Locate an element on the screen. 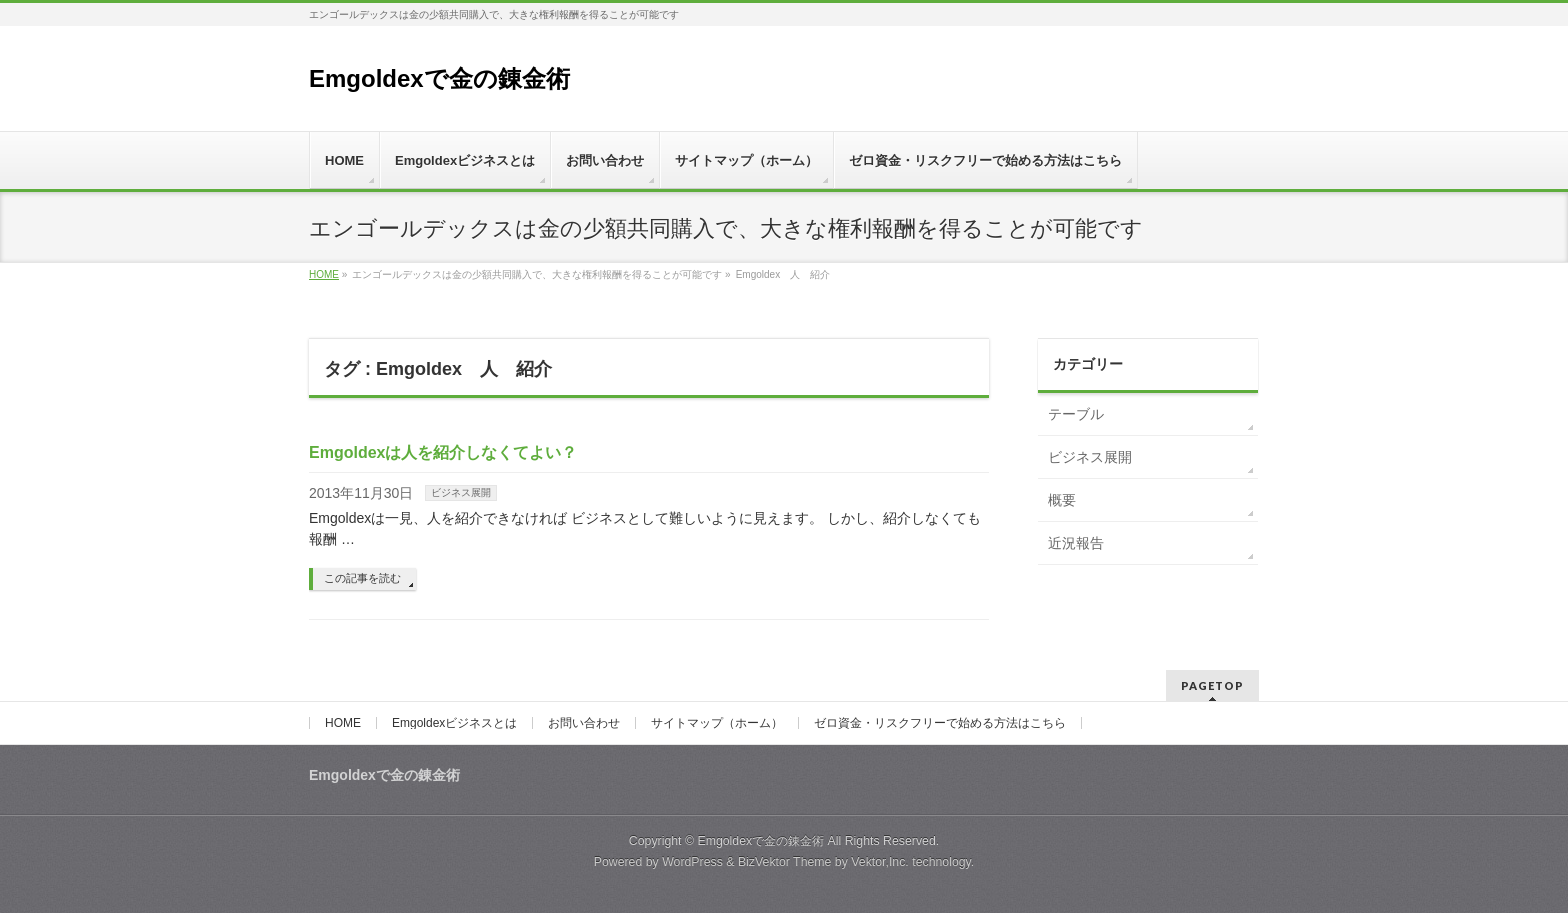 The image size is (1568, 913). テーブル is located at coordinates (1076, 414).